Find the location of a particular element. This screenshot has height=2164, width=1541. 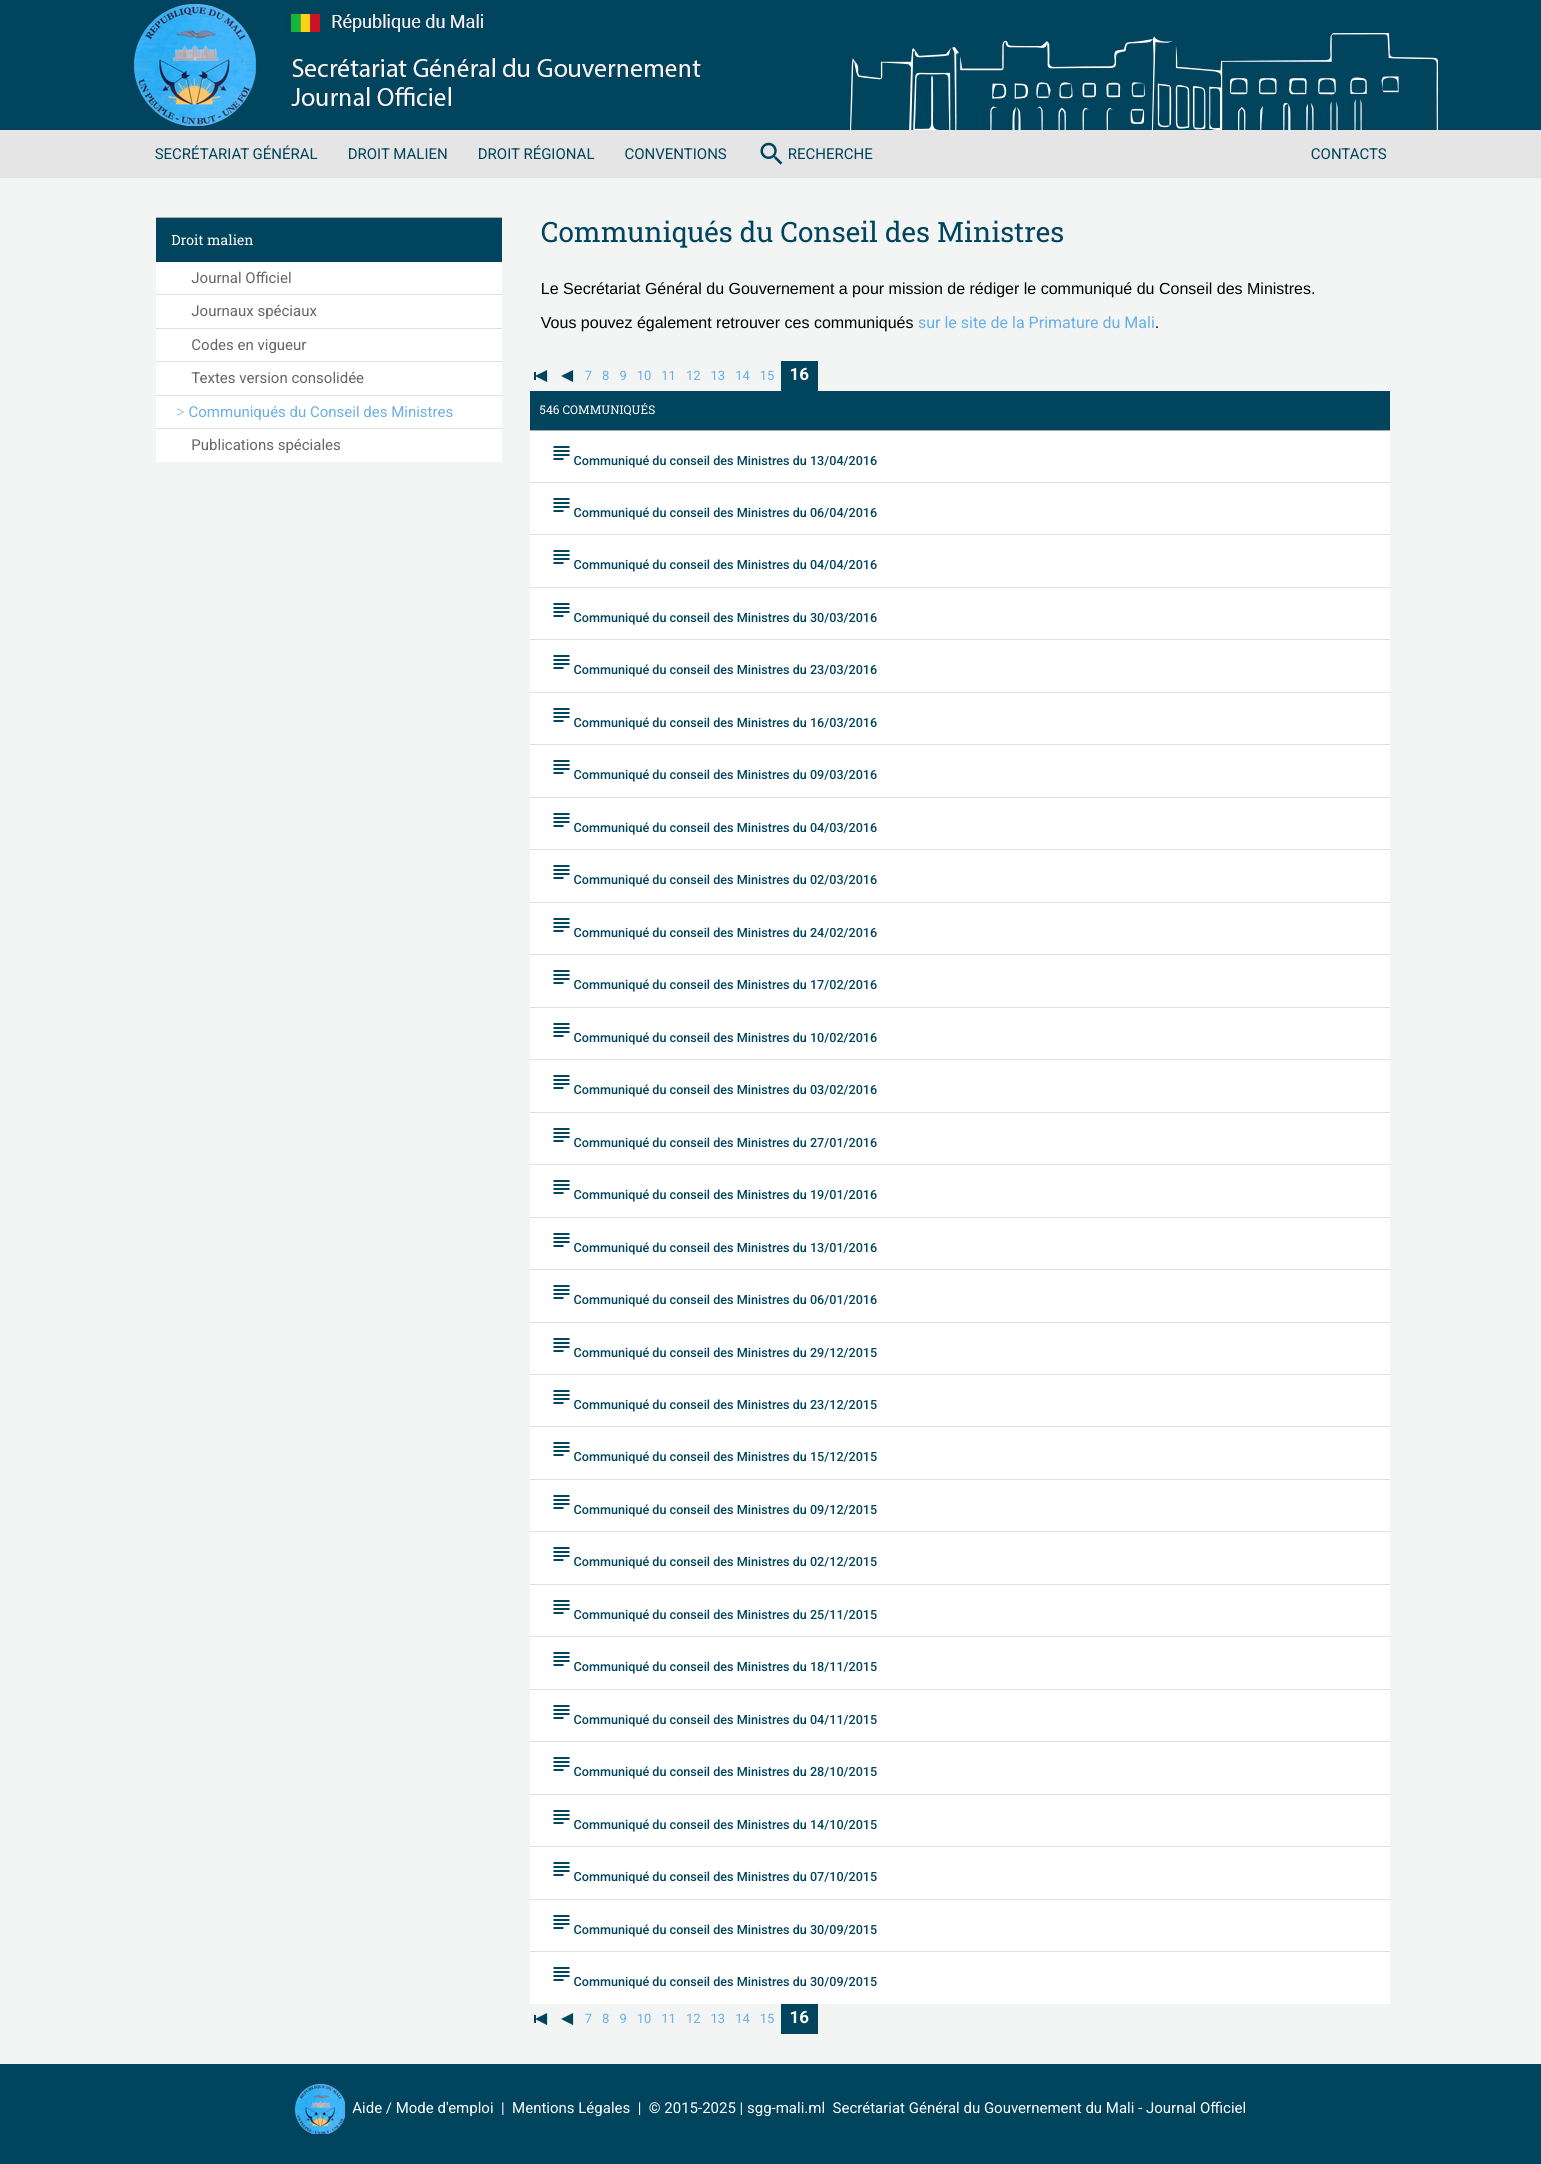

Communiqué du conseil des Ministres du 07/10/2015 is located at coordinates (729, 1872).